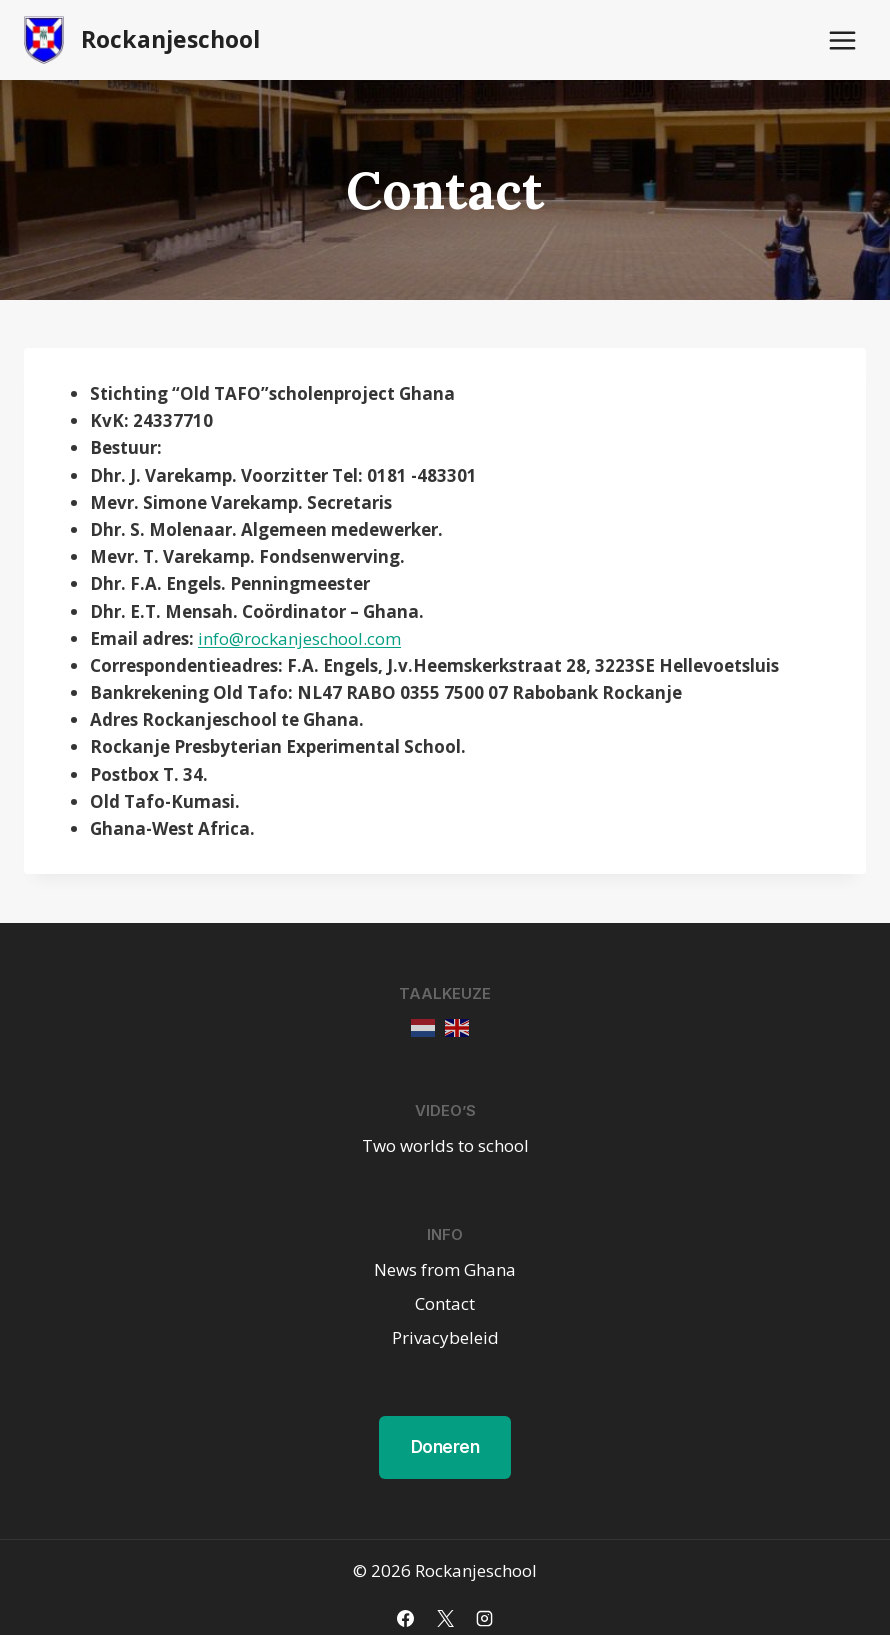 Image resolution: width=890 pixels, height=1635 pixels. What do you see at coordinates (445, 1618) in the screenshot?
I see `[X]` at bounding box center [445, 1618].